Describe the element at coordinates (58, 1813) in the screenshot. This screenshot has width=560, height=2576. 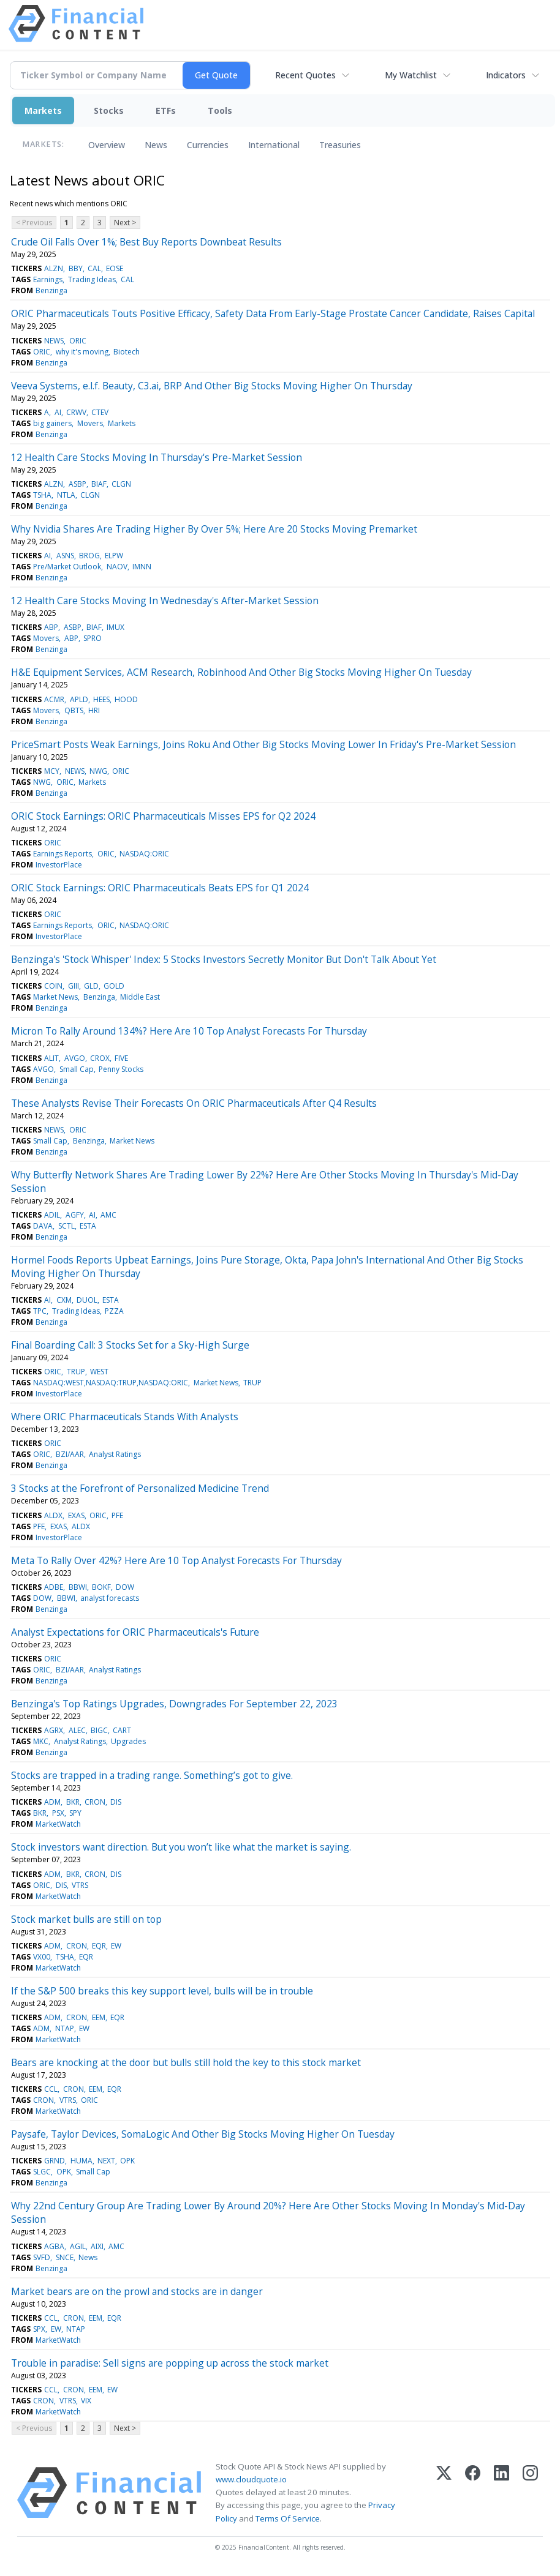
I see `PSX` at that location.